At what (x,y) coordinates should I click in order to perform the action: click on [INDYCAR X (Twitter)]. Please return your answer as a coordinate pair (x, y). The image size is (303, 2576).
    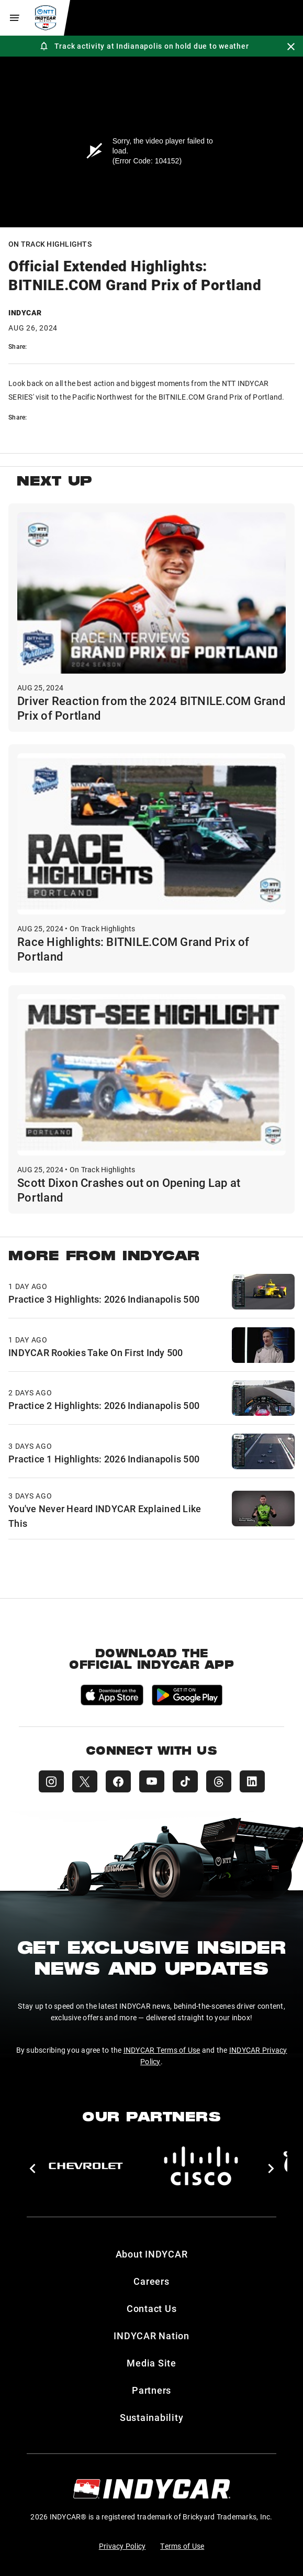
    Looking at the image, I should click on (84, 1781).